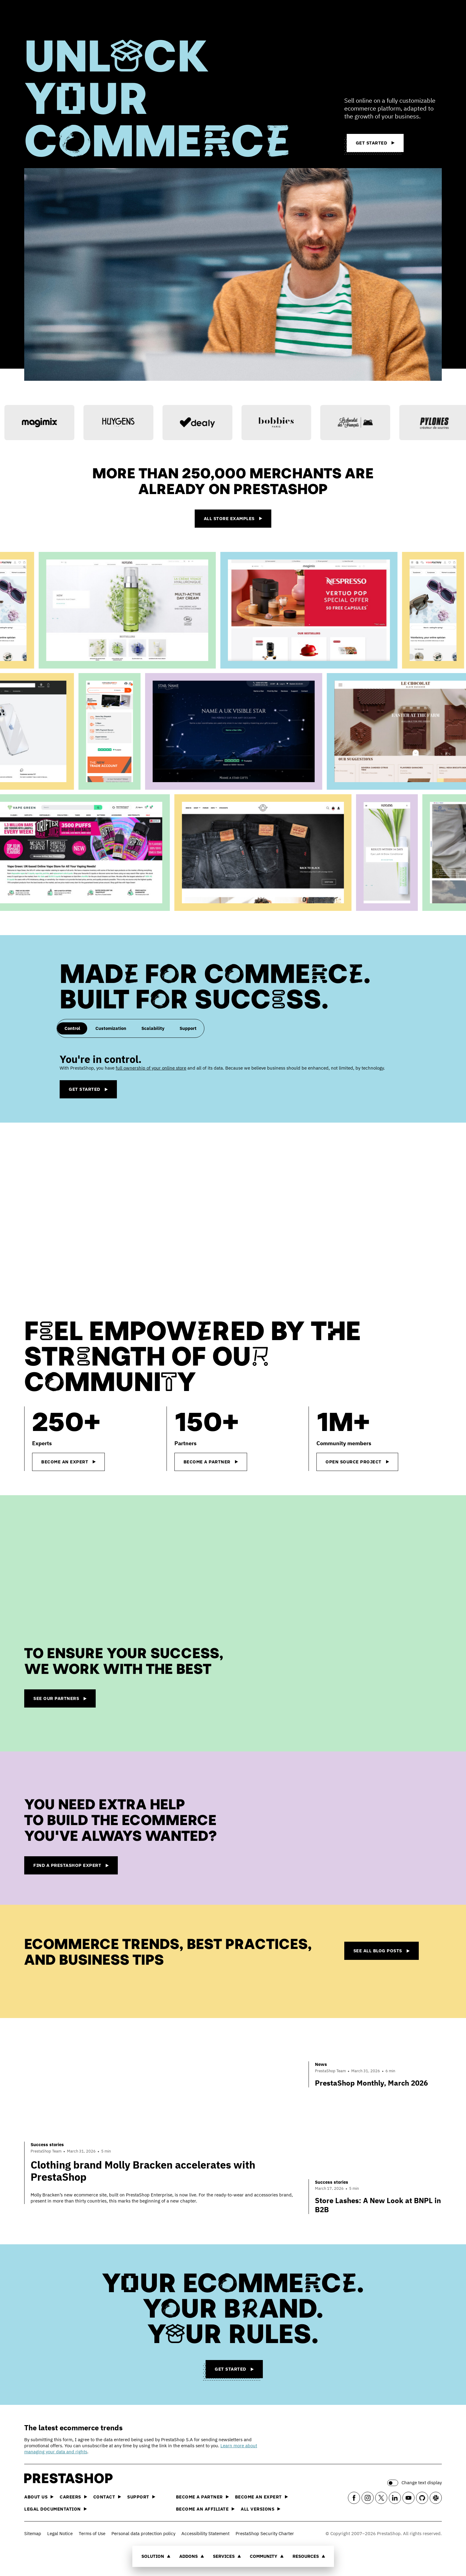 This screenshot has width=466, height=2576. What do you see at coordinates (233, 1075) in the screenshot?
I see `[tabpanel]` at bounding box center [233, 1075].